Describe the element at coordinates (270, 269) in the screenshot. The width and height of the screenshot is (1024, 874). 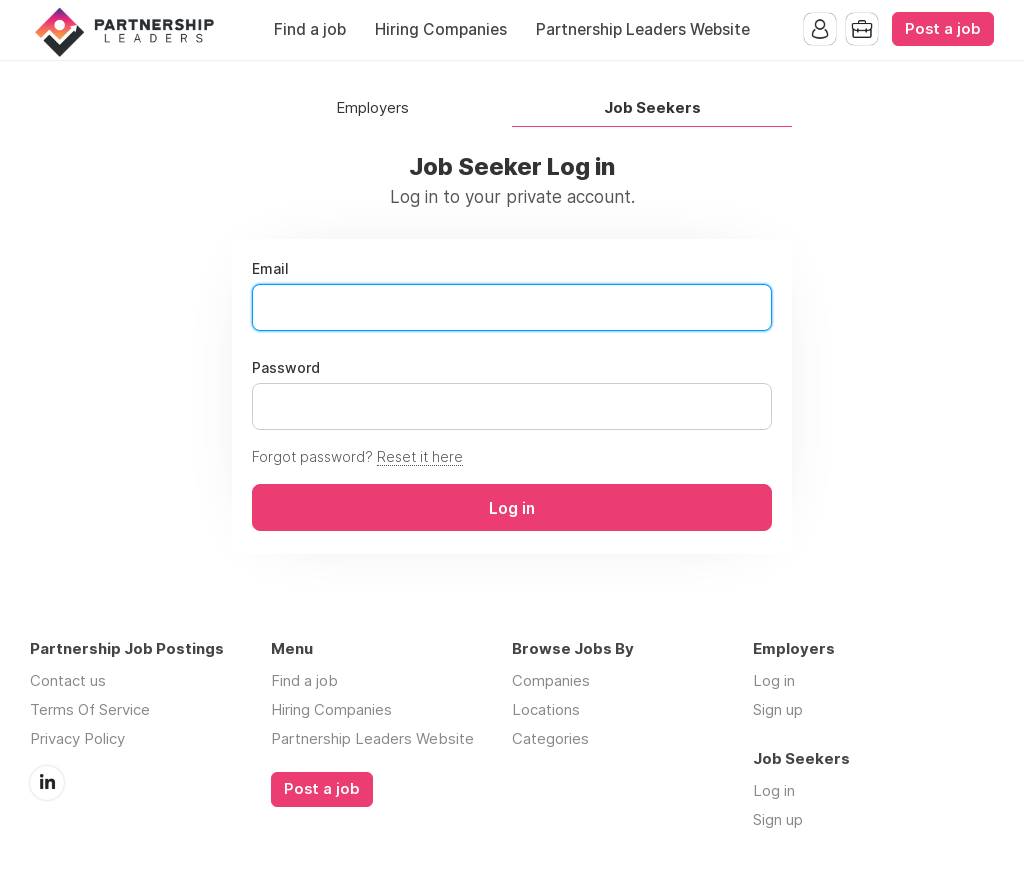
I see `Email` at that location.